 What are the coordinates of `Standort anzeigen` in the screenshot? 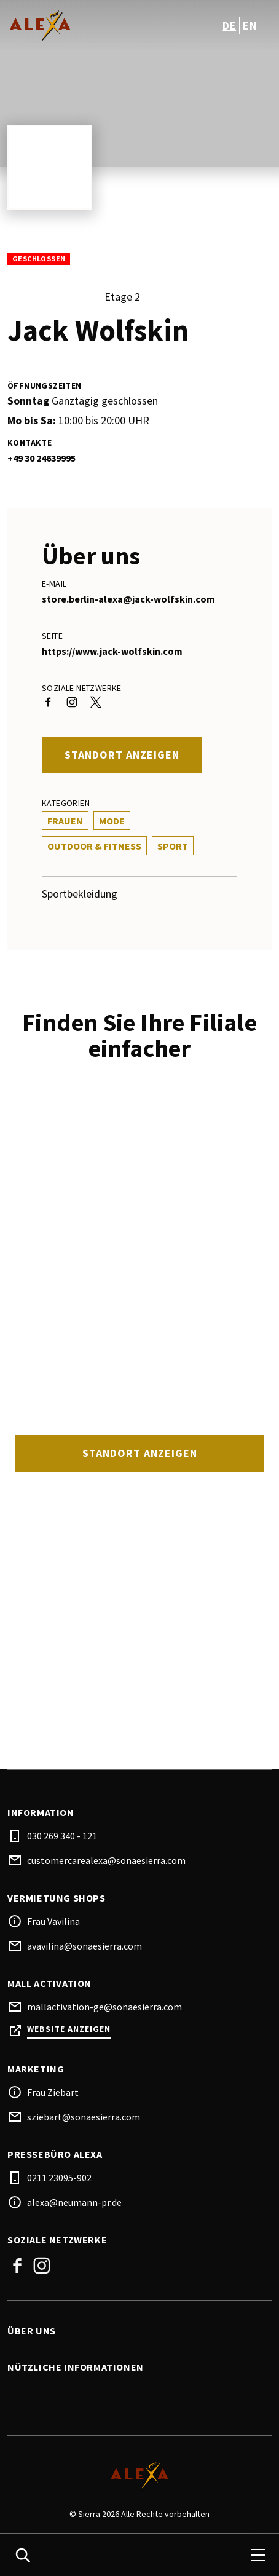 It's located at (122, 755).